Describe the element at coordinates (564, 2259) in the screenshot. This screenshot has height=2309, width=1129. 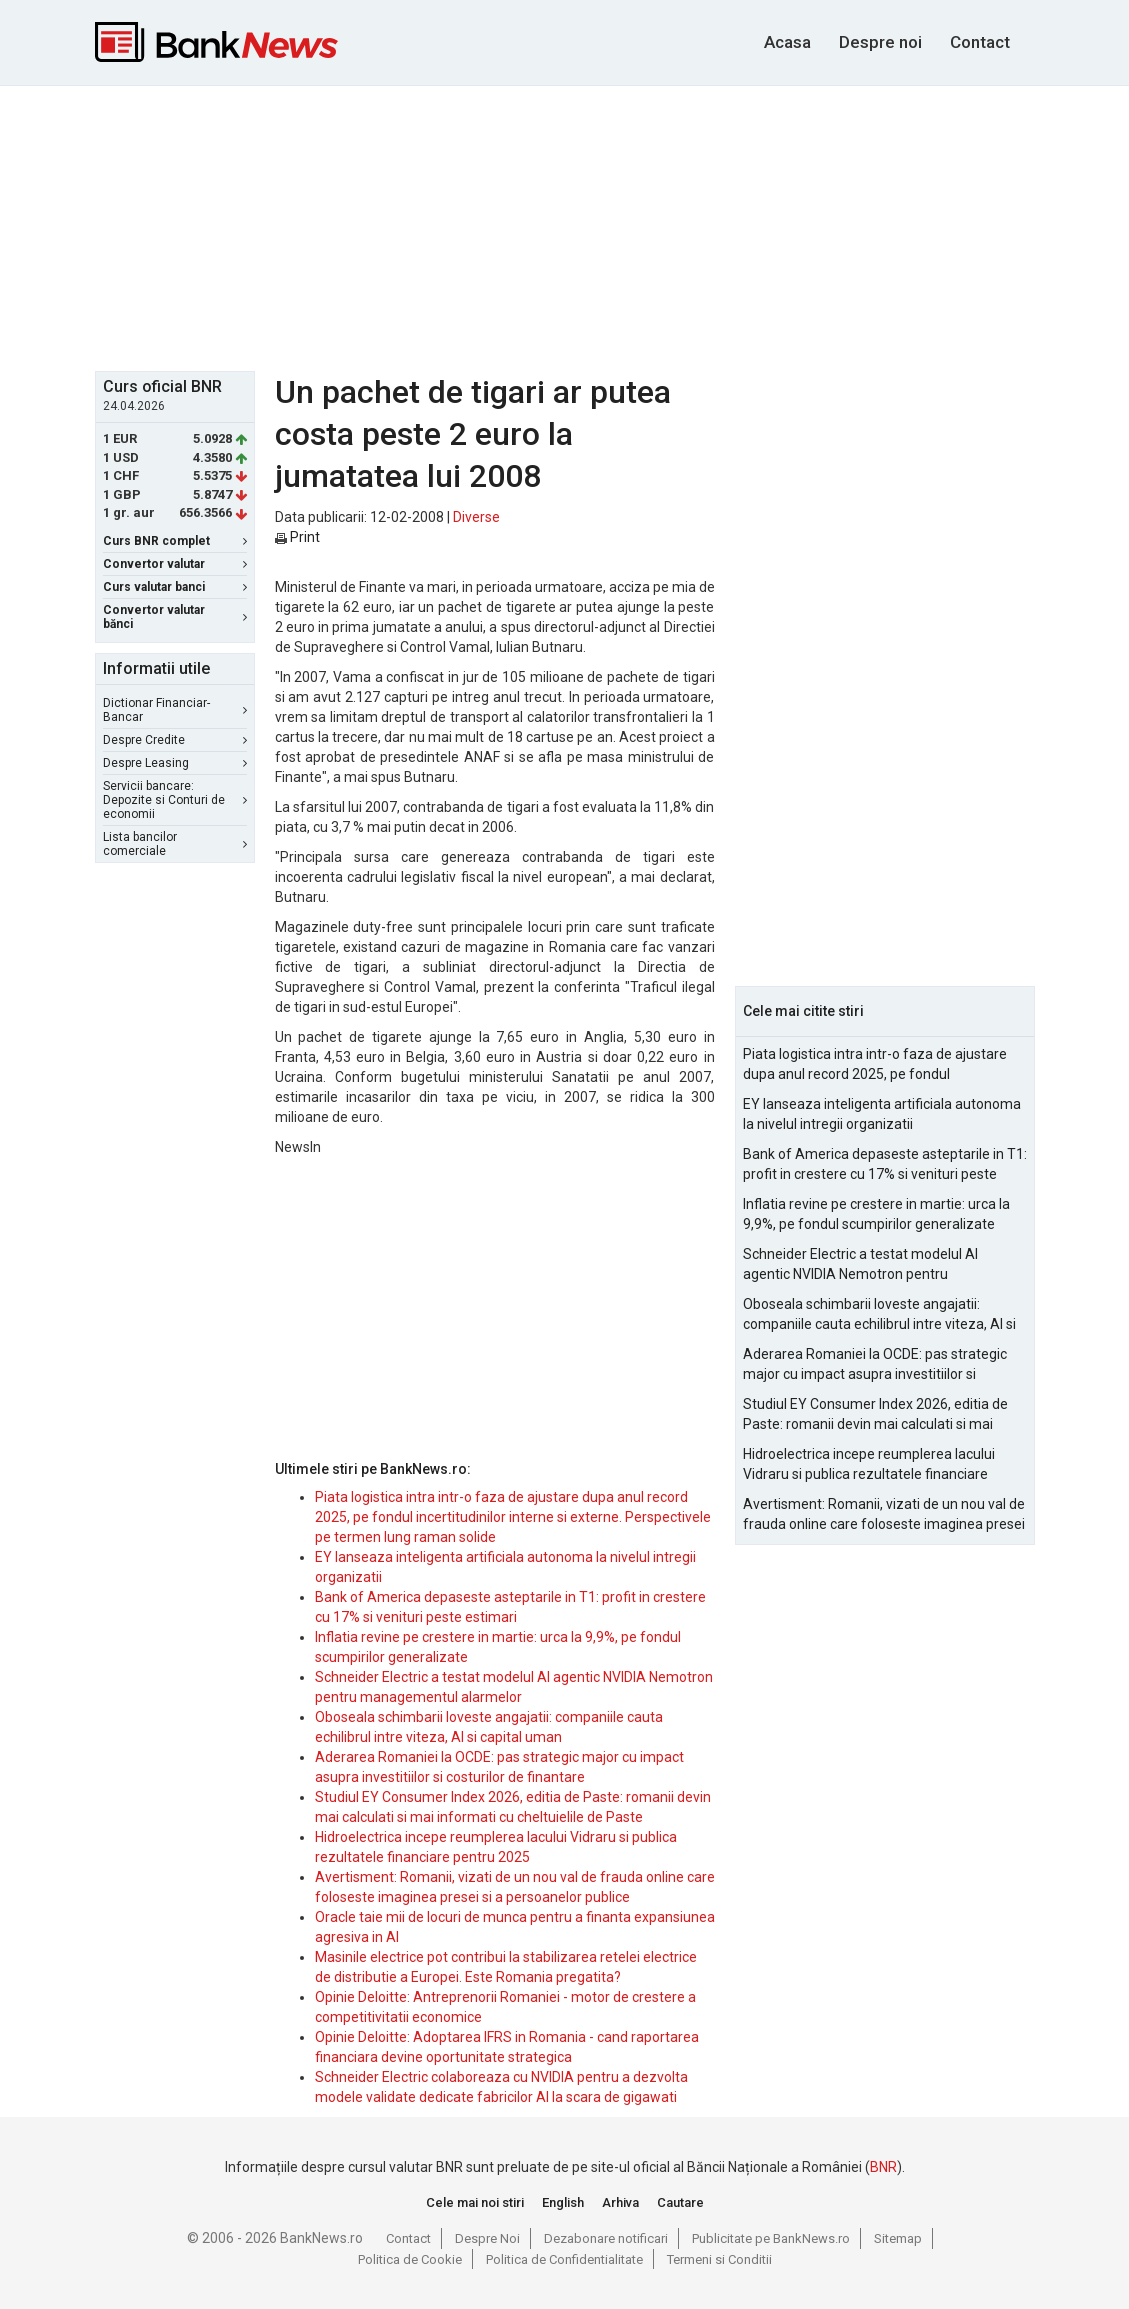
I see `Politica de Confidentialitate` at that location.